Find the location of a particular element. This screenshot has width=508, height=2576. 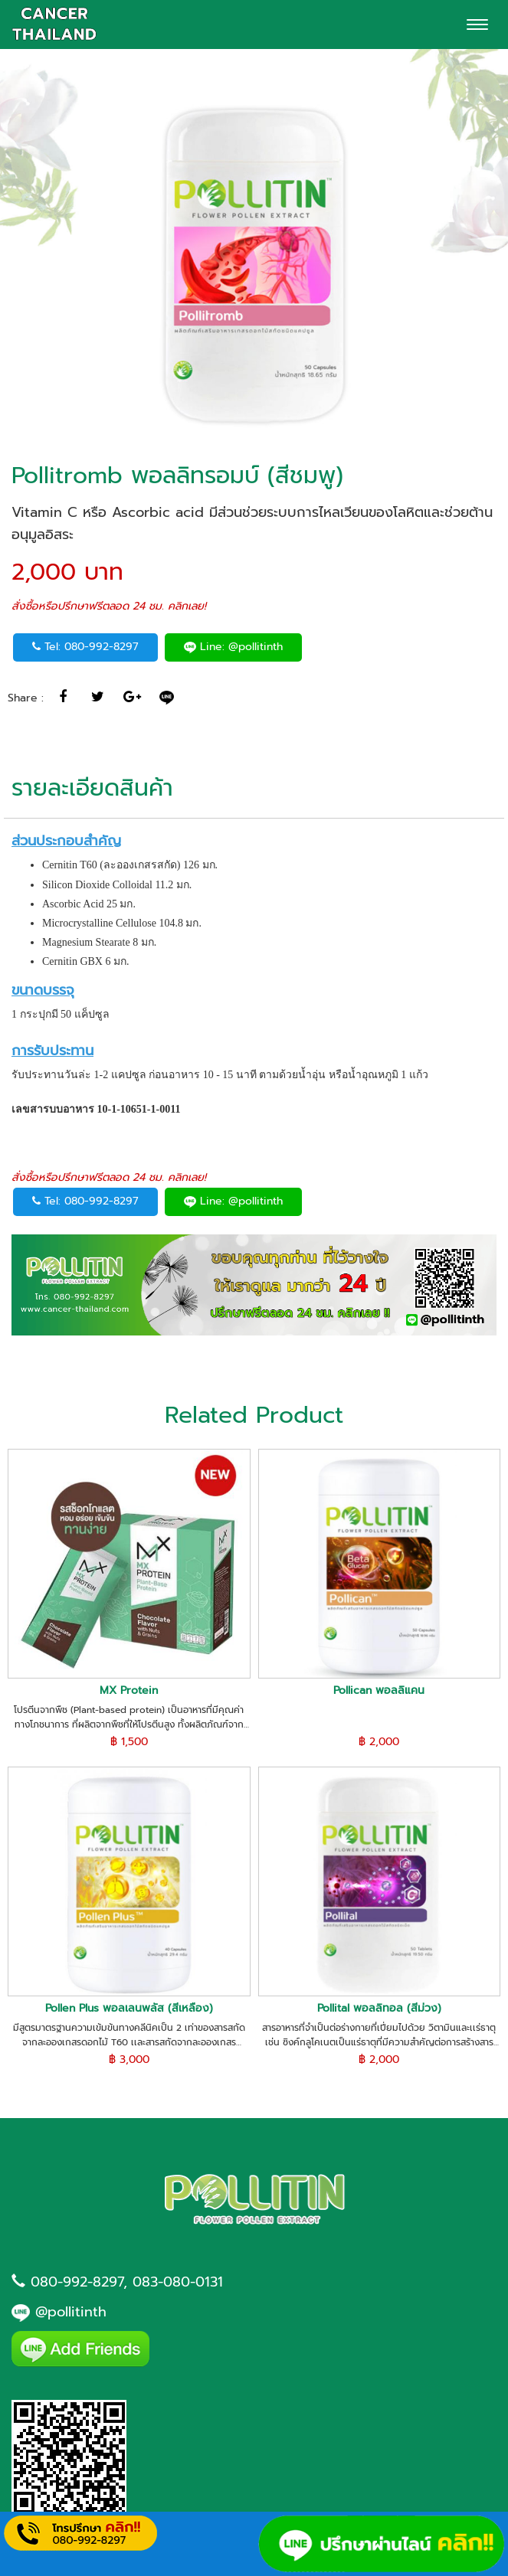

Tel: 080-992-8297 is located at coordinates (85, 647).